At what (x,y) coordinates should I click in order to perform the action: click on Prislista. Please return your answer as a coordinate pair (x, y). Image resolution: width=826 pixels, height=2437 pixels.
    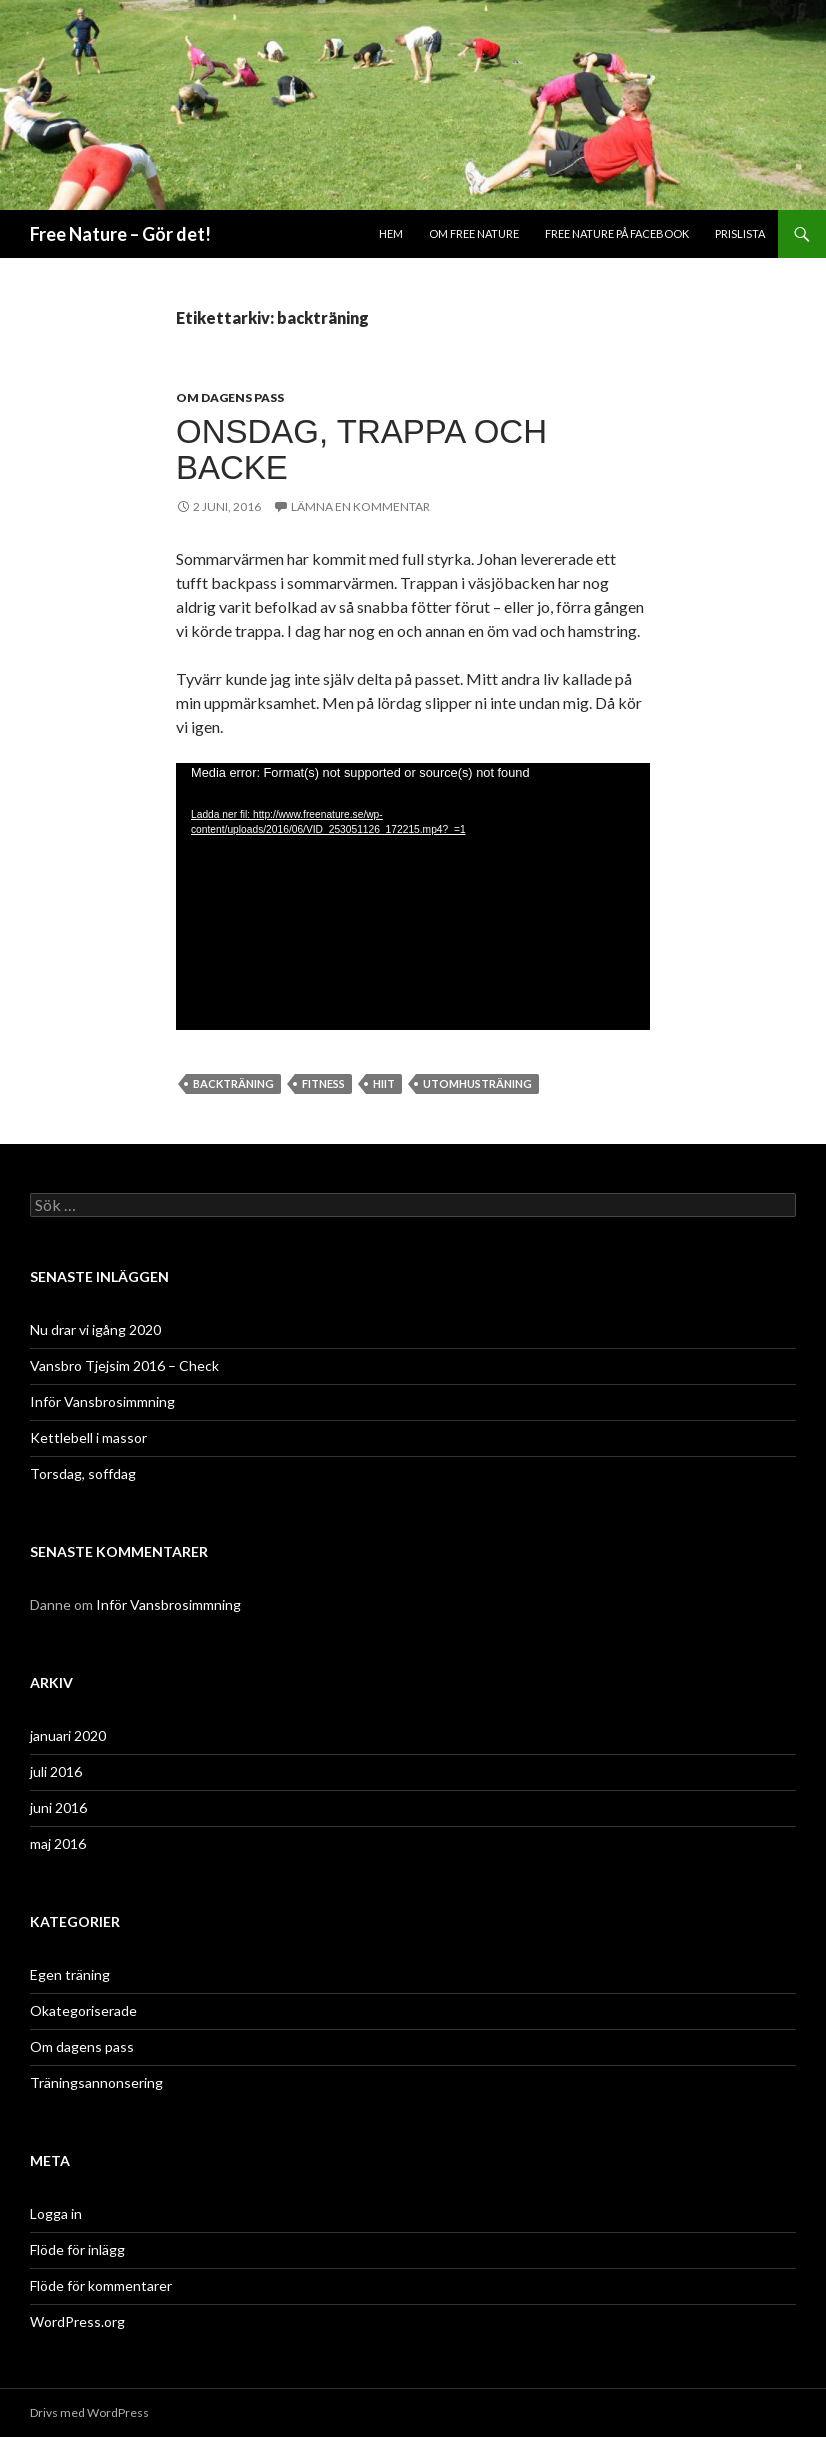
    Looking at the image, I should click on (740, 233).